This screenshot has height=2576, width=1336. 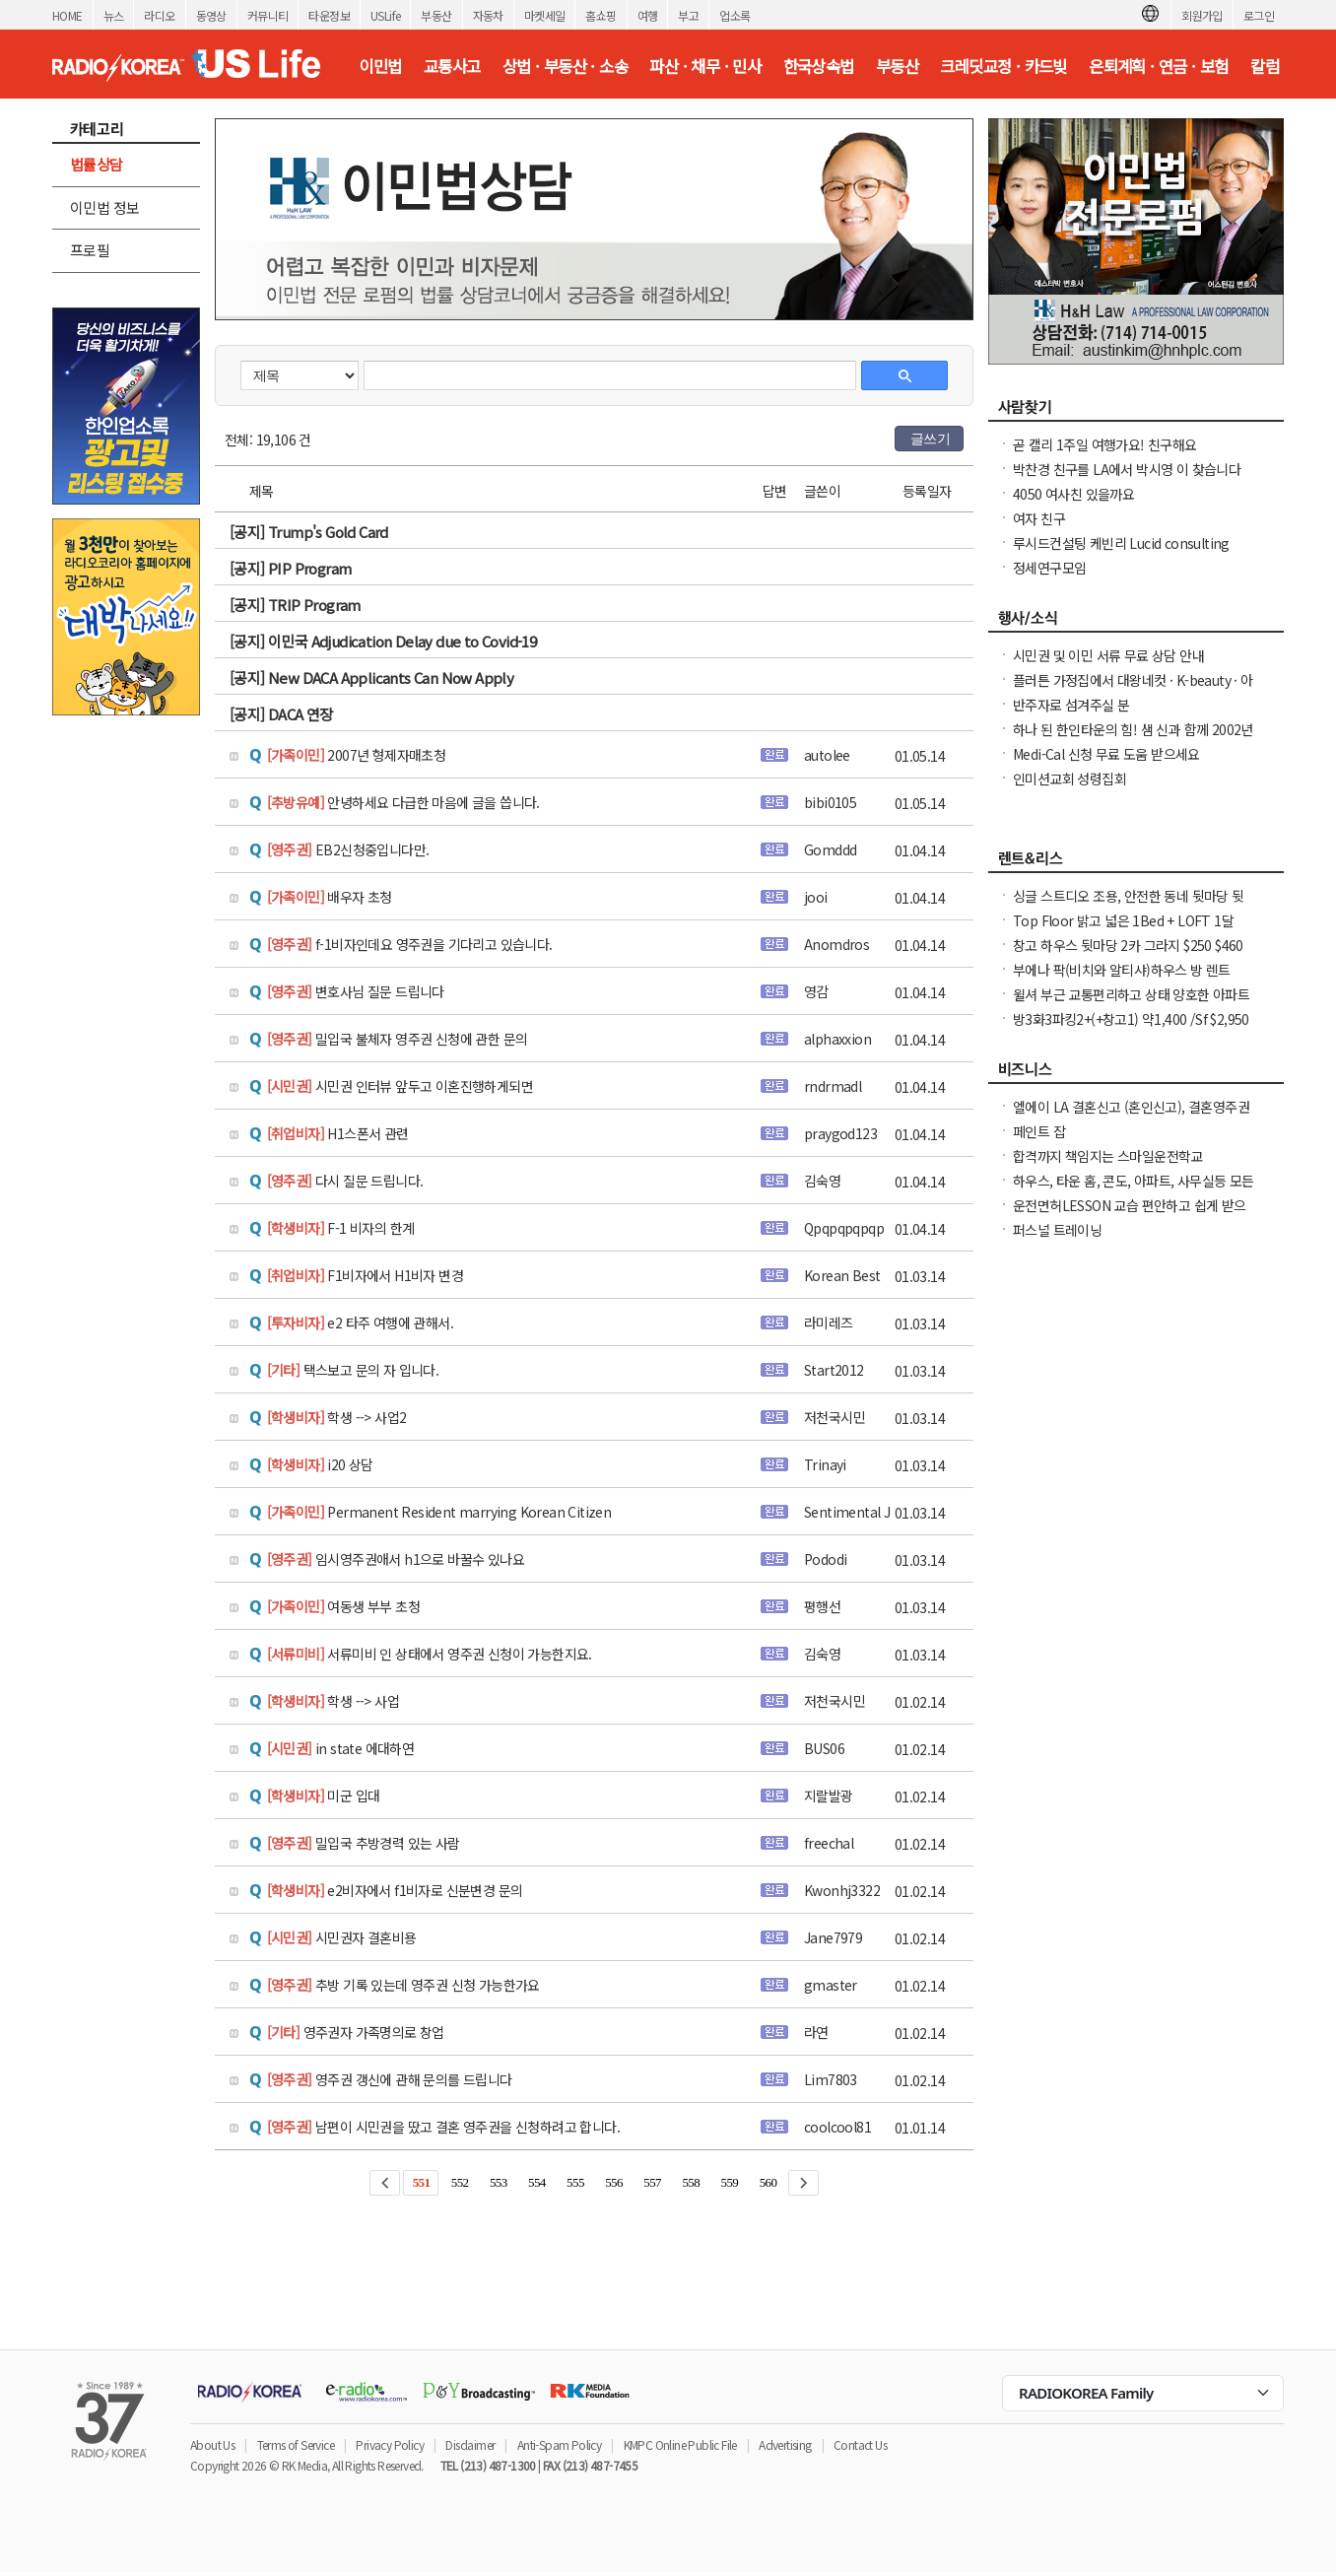 What do you see at coordinates (1123, 930) in the screenshot?
I see `Top Floor 밝고 넓은 1Bed + LOFT 1달 FREE 파킹 포함 동영상` at bounding box center [1123, 930].